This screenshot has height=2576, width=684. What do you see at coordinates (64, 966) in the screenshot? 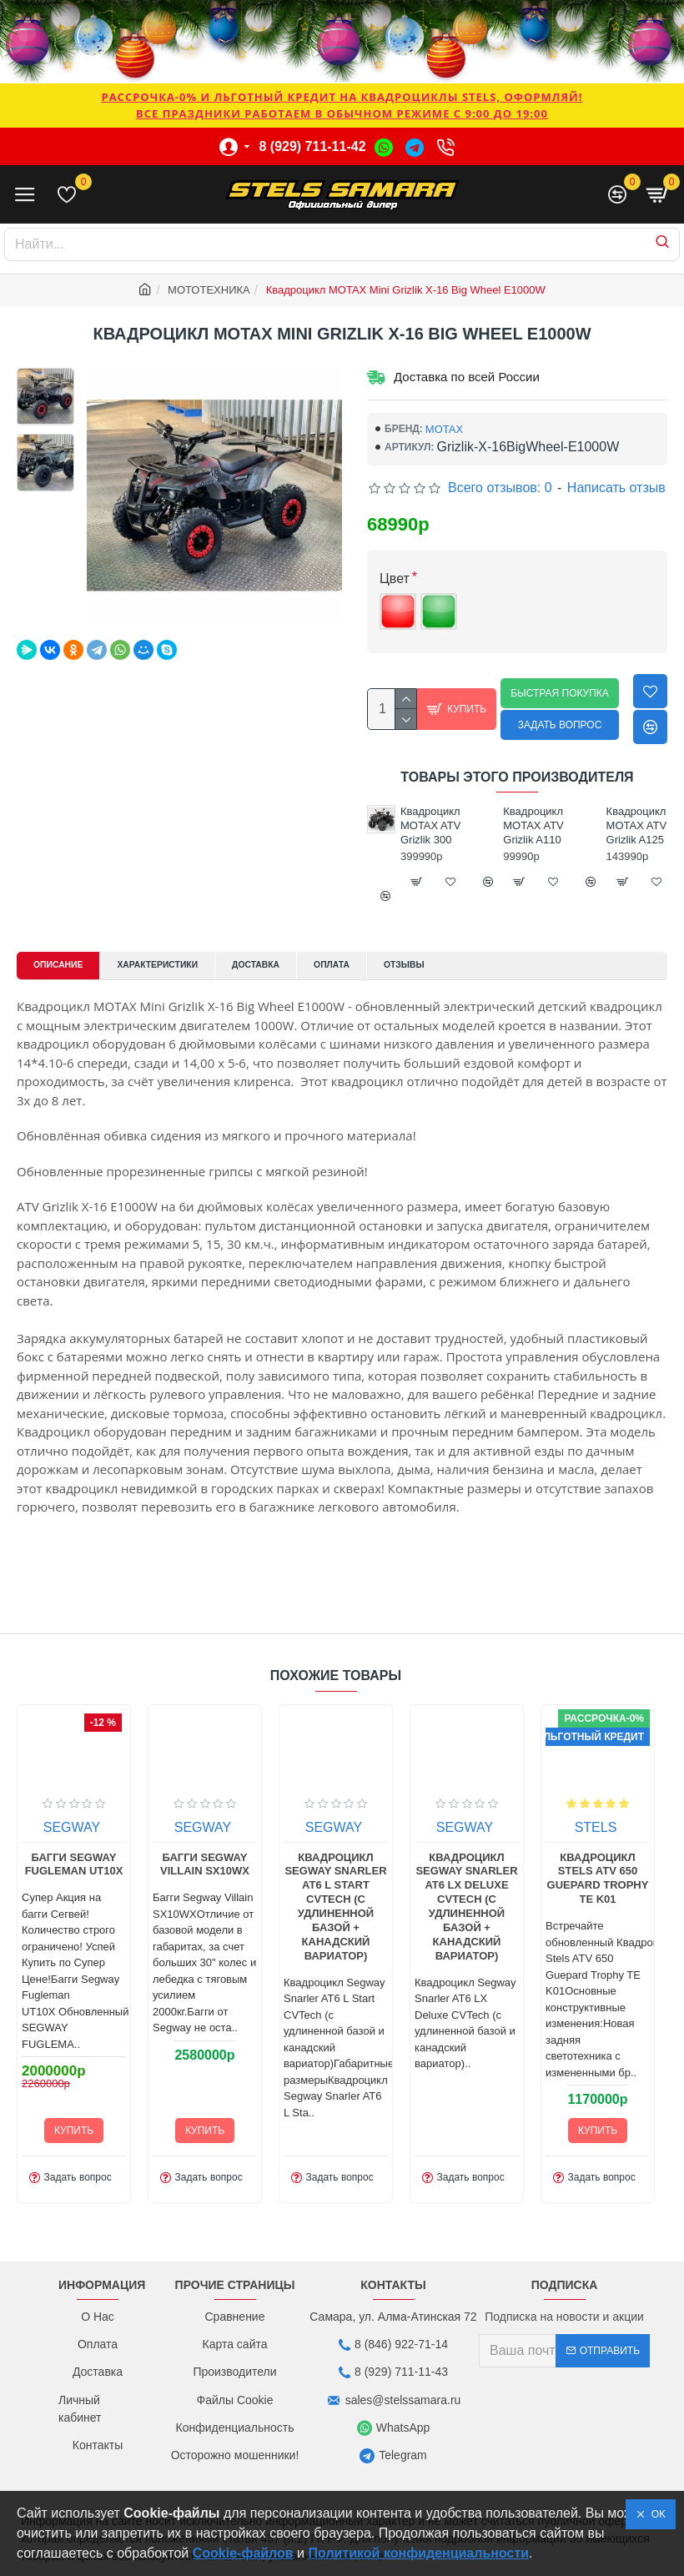
I see `Описание` at bounding box center [64, 966].